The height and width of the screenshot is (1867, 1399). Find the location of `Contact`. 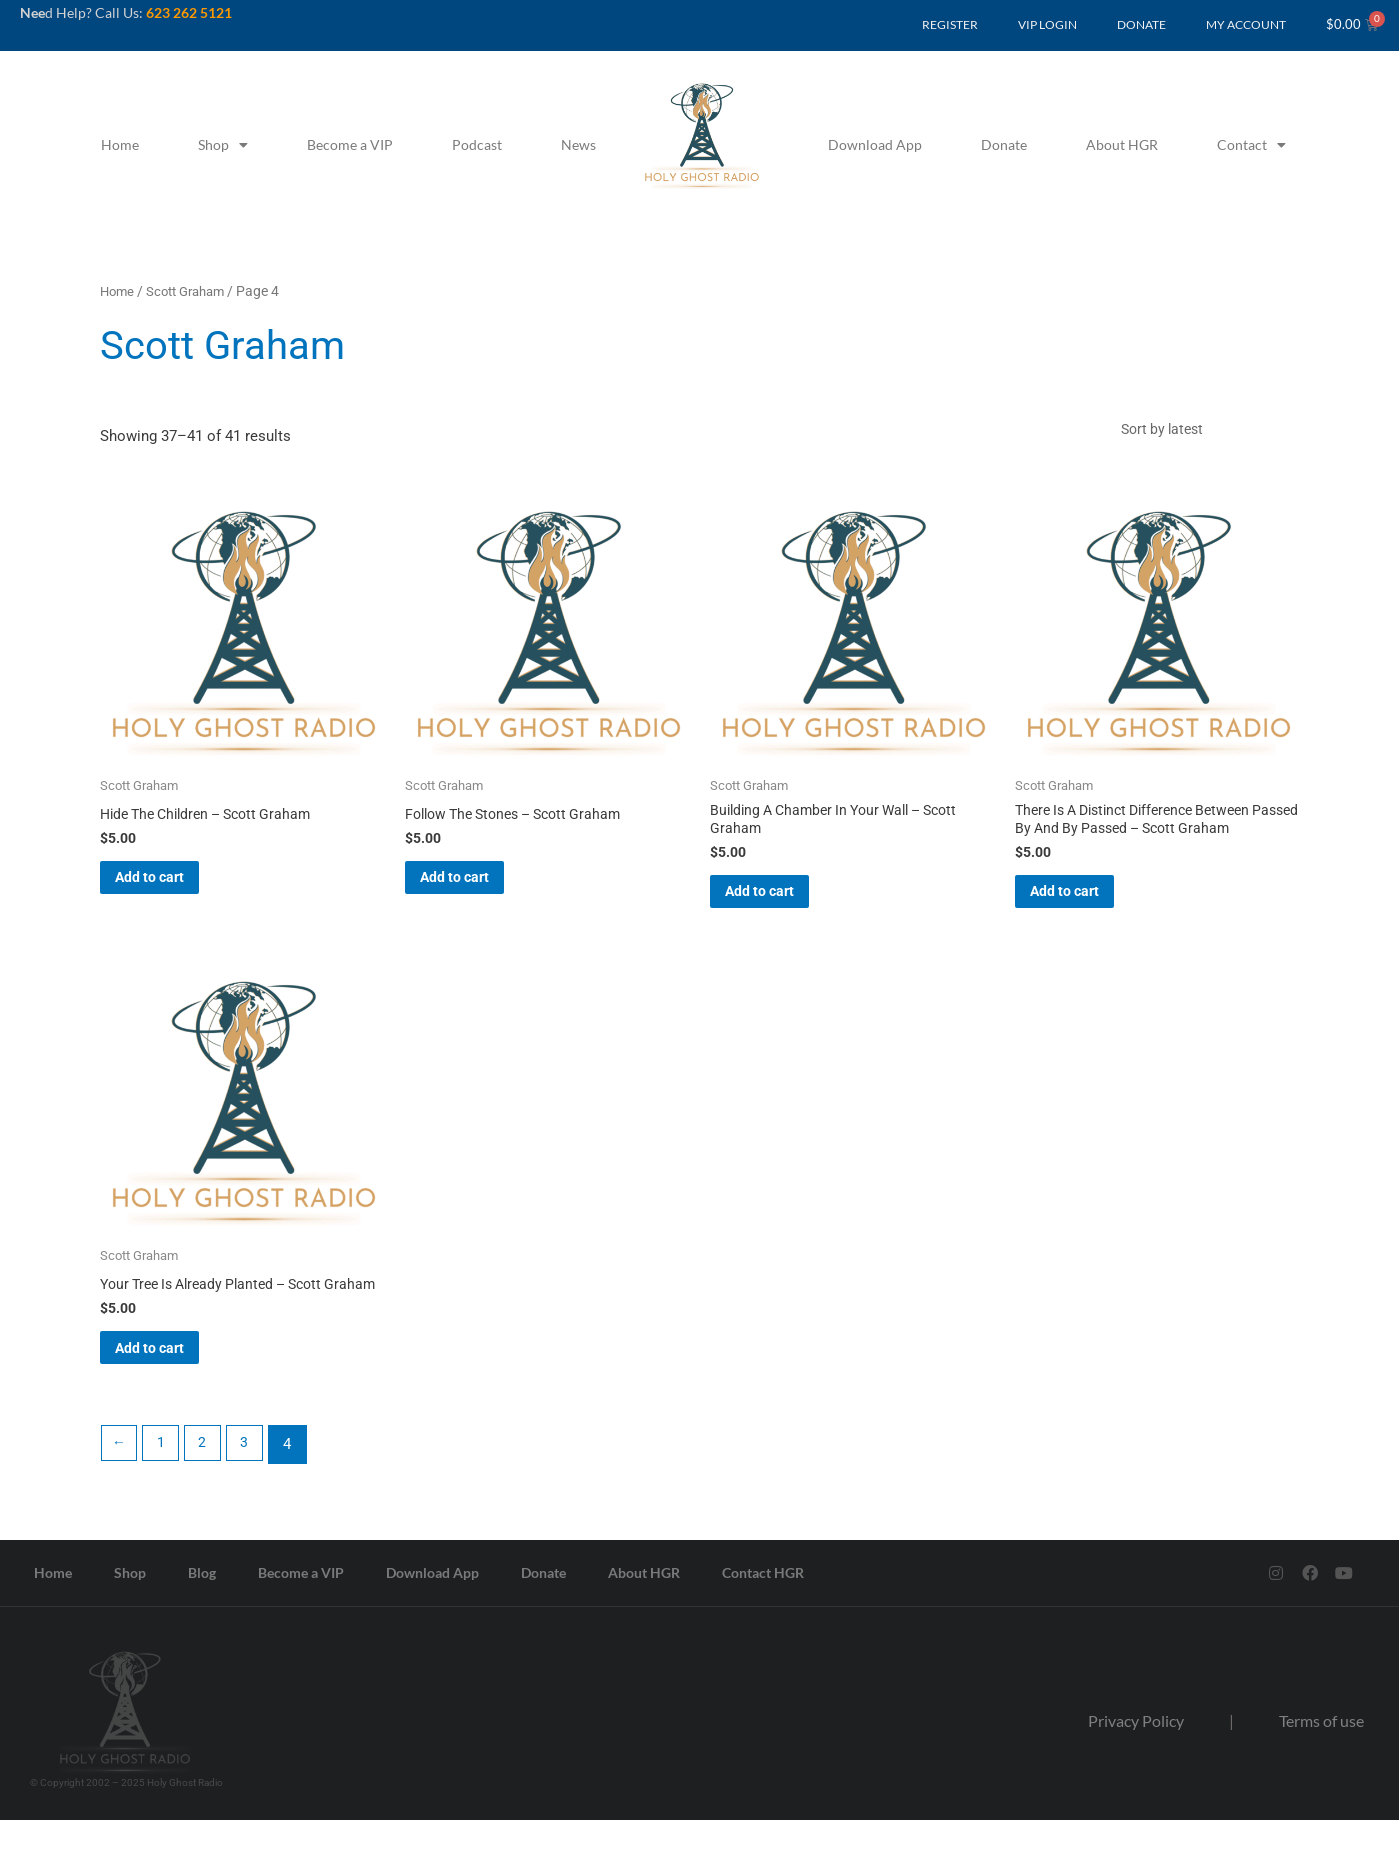

Contact is located at coordinates (1251, 145).